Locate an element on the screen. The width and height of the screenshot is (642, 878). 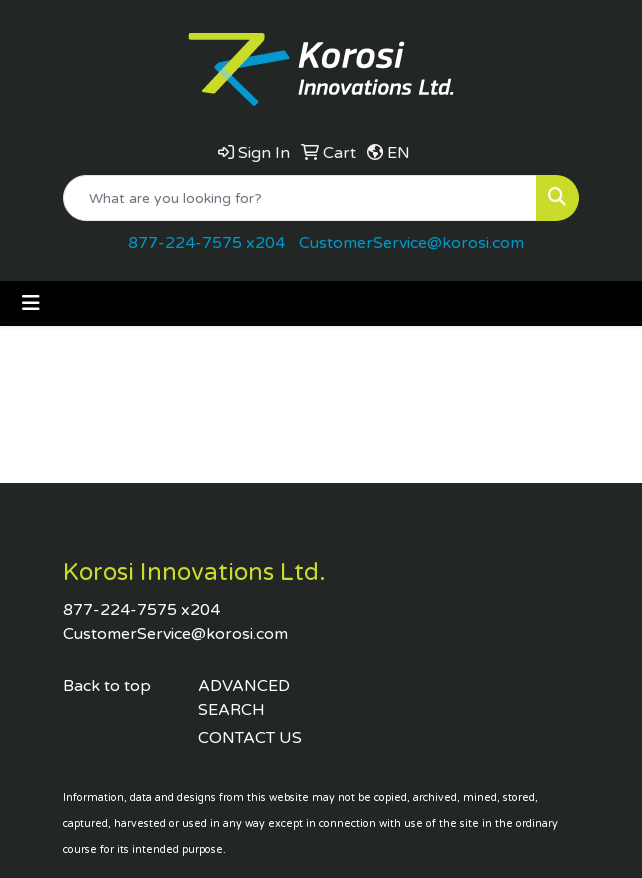
Back to top is located at coordinates (107, 686).